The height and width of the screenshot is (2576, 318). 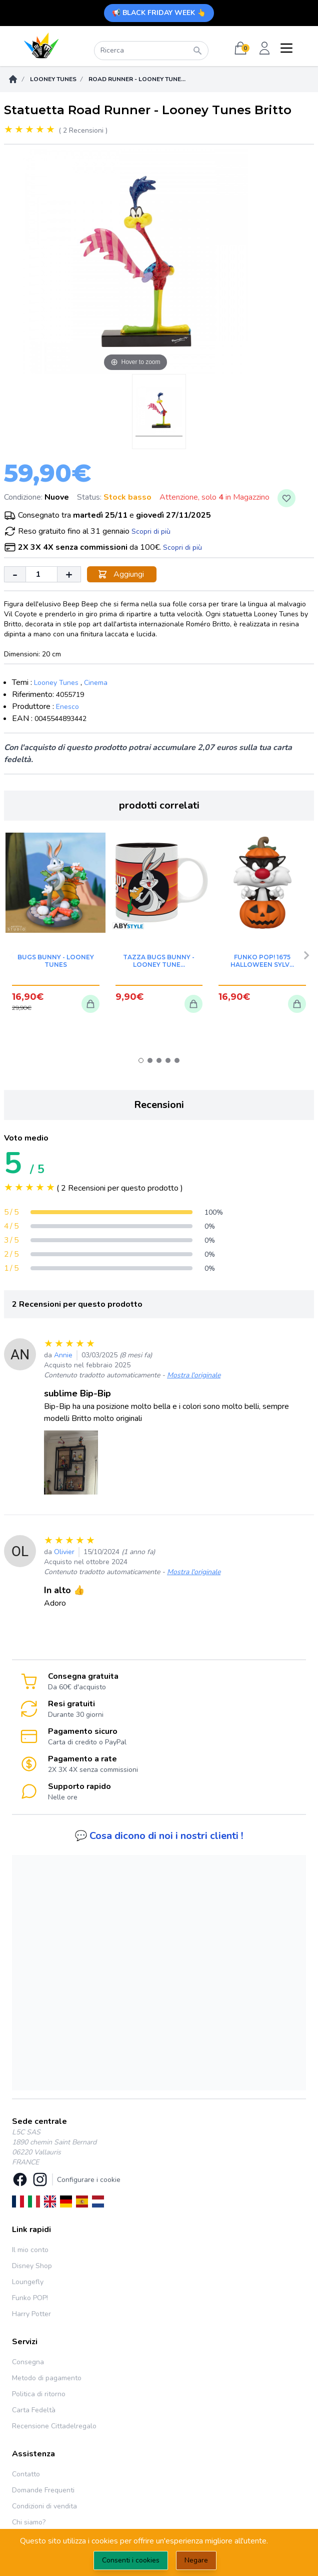 I want to click on Loungefly, so click(x=28, y=2282).